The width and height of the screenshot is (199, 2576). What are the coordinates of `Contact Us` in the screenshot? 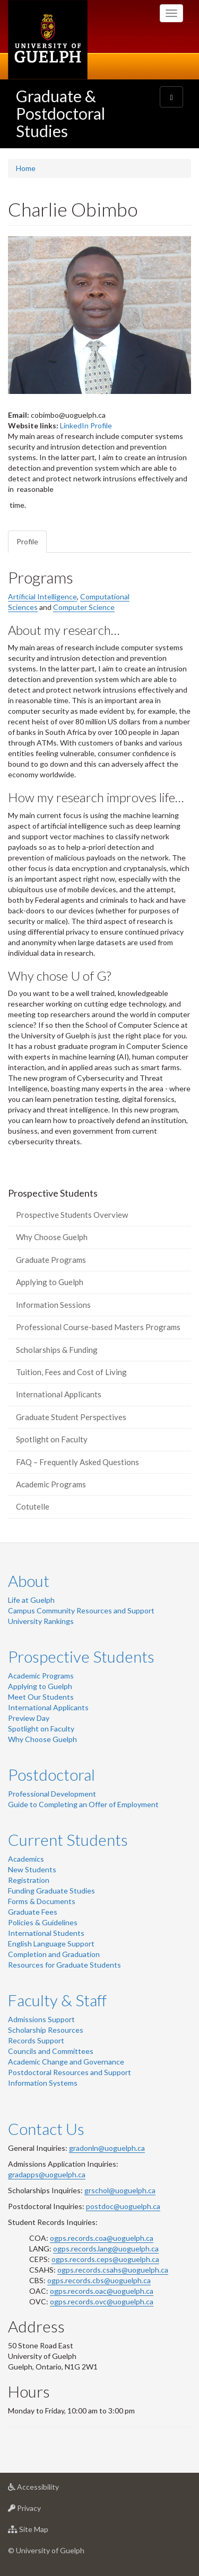 It's located at (46, 2128).